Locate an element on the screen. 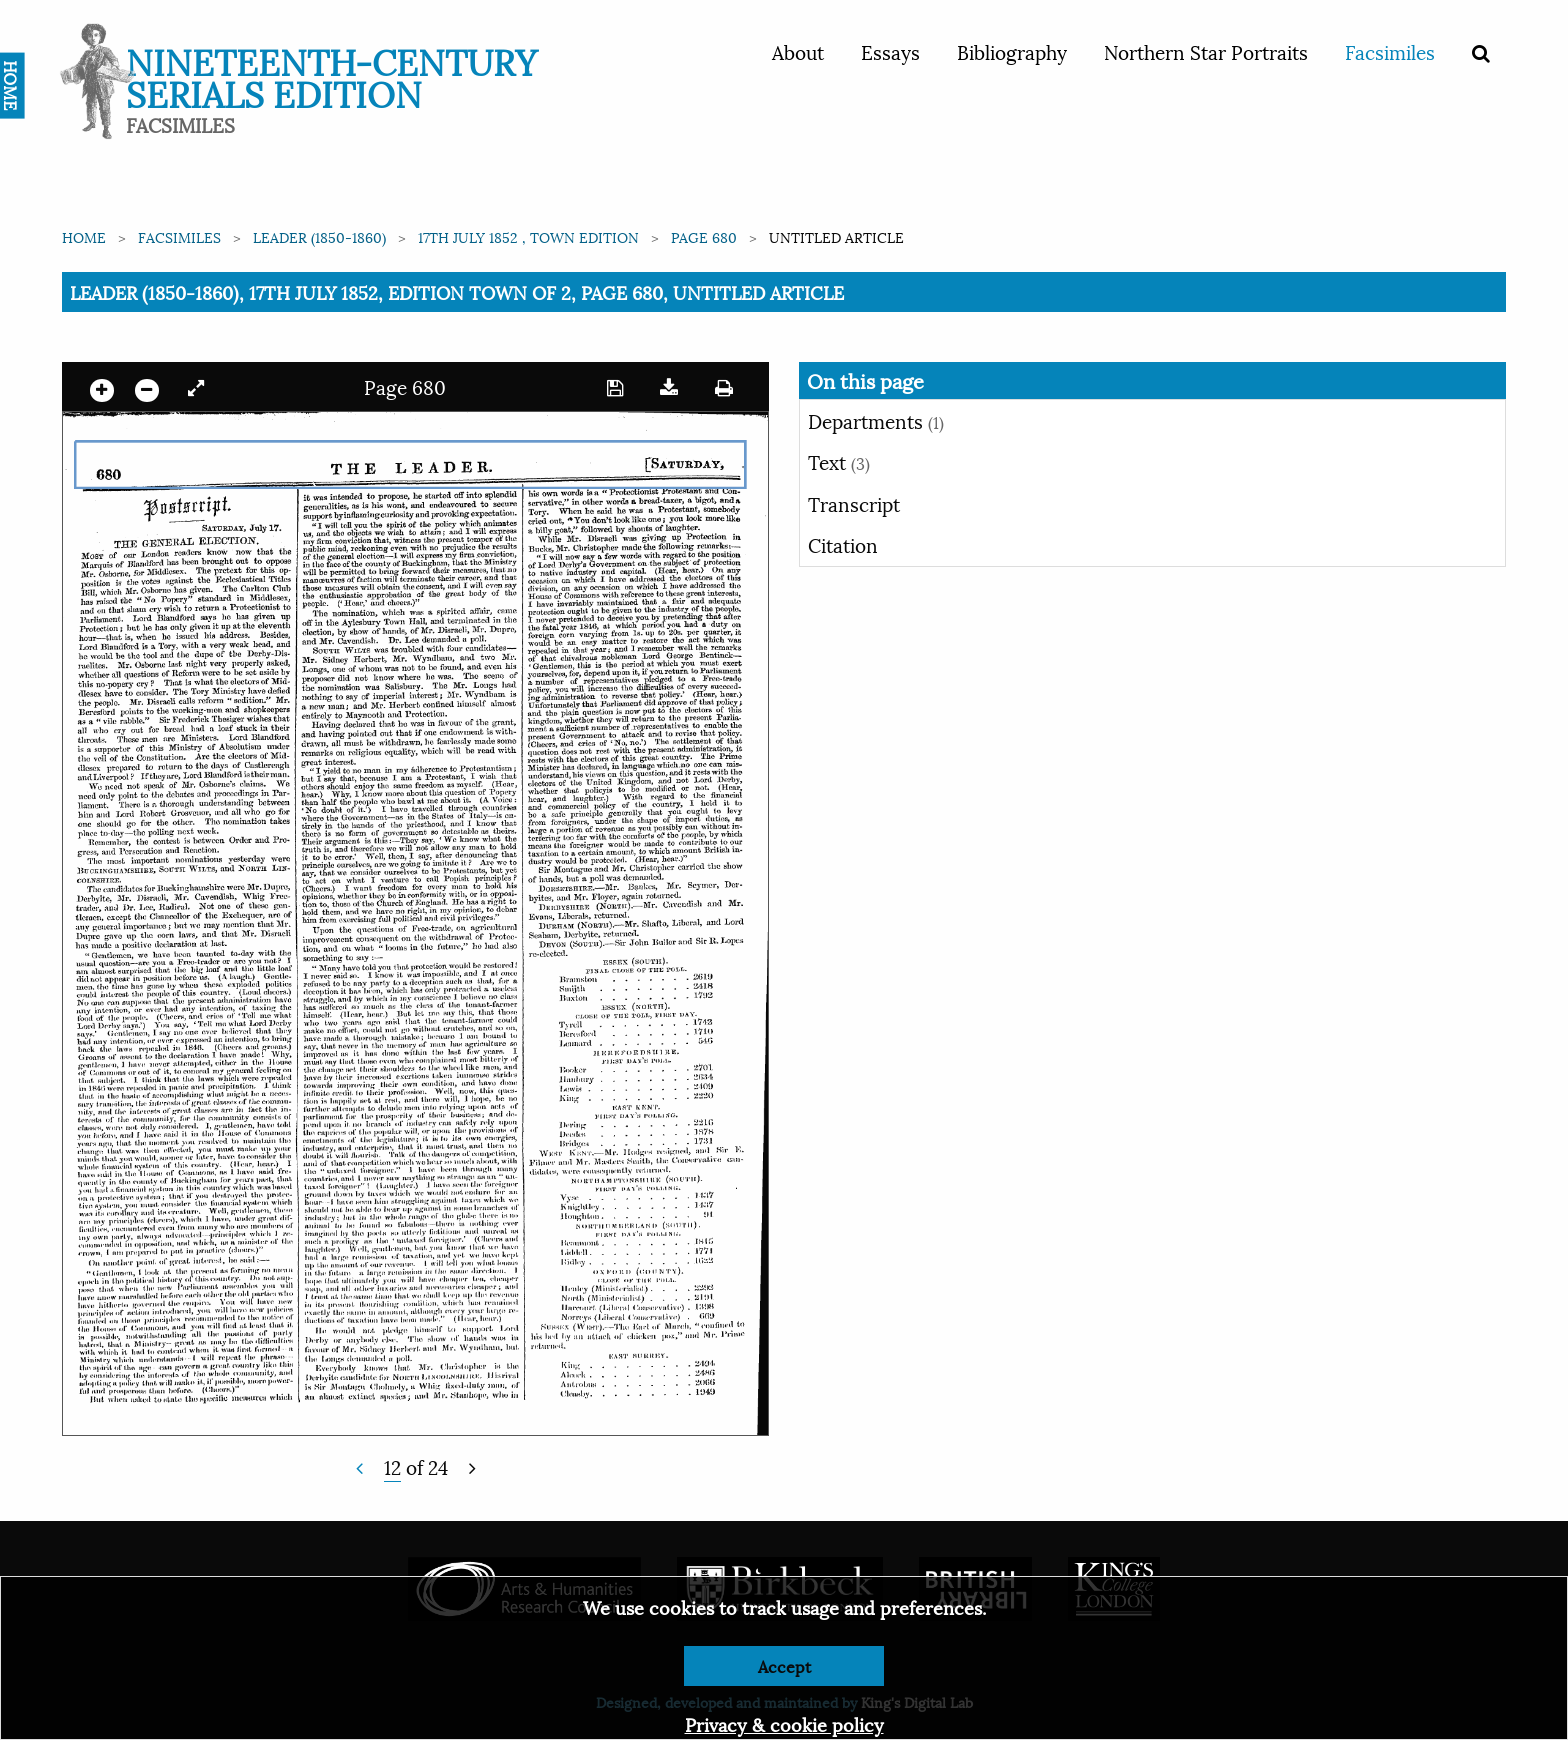 This screenshot has width=1568, height=1740. Privacy & cookie policy is located at coordinates (784, 1723).